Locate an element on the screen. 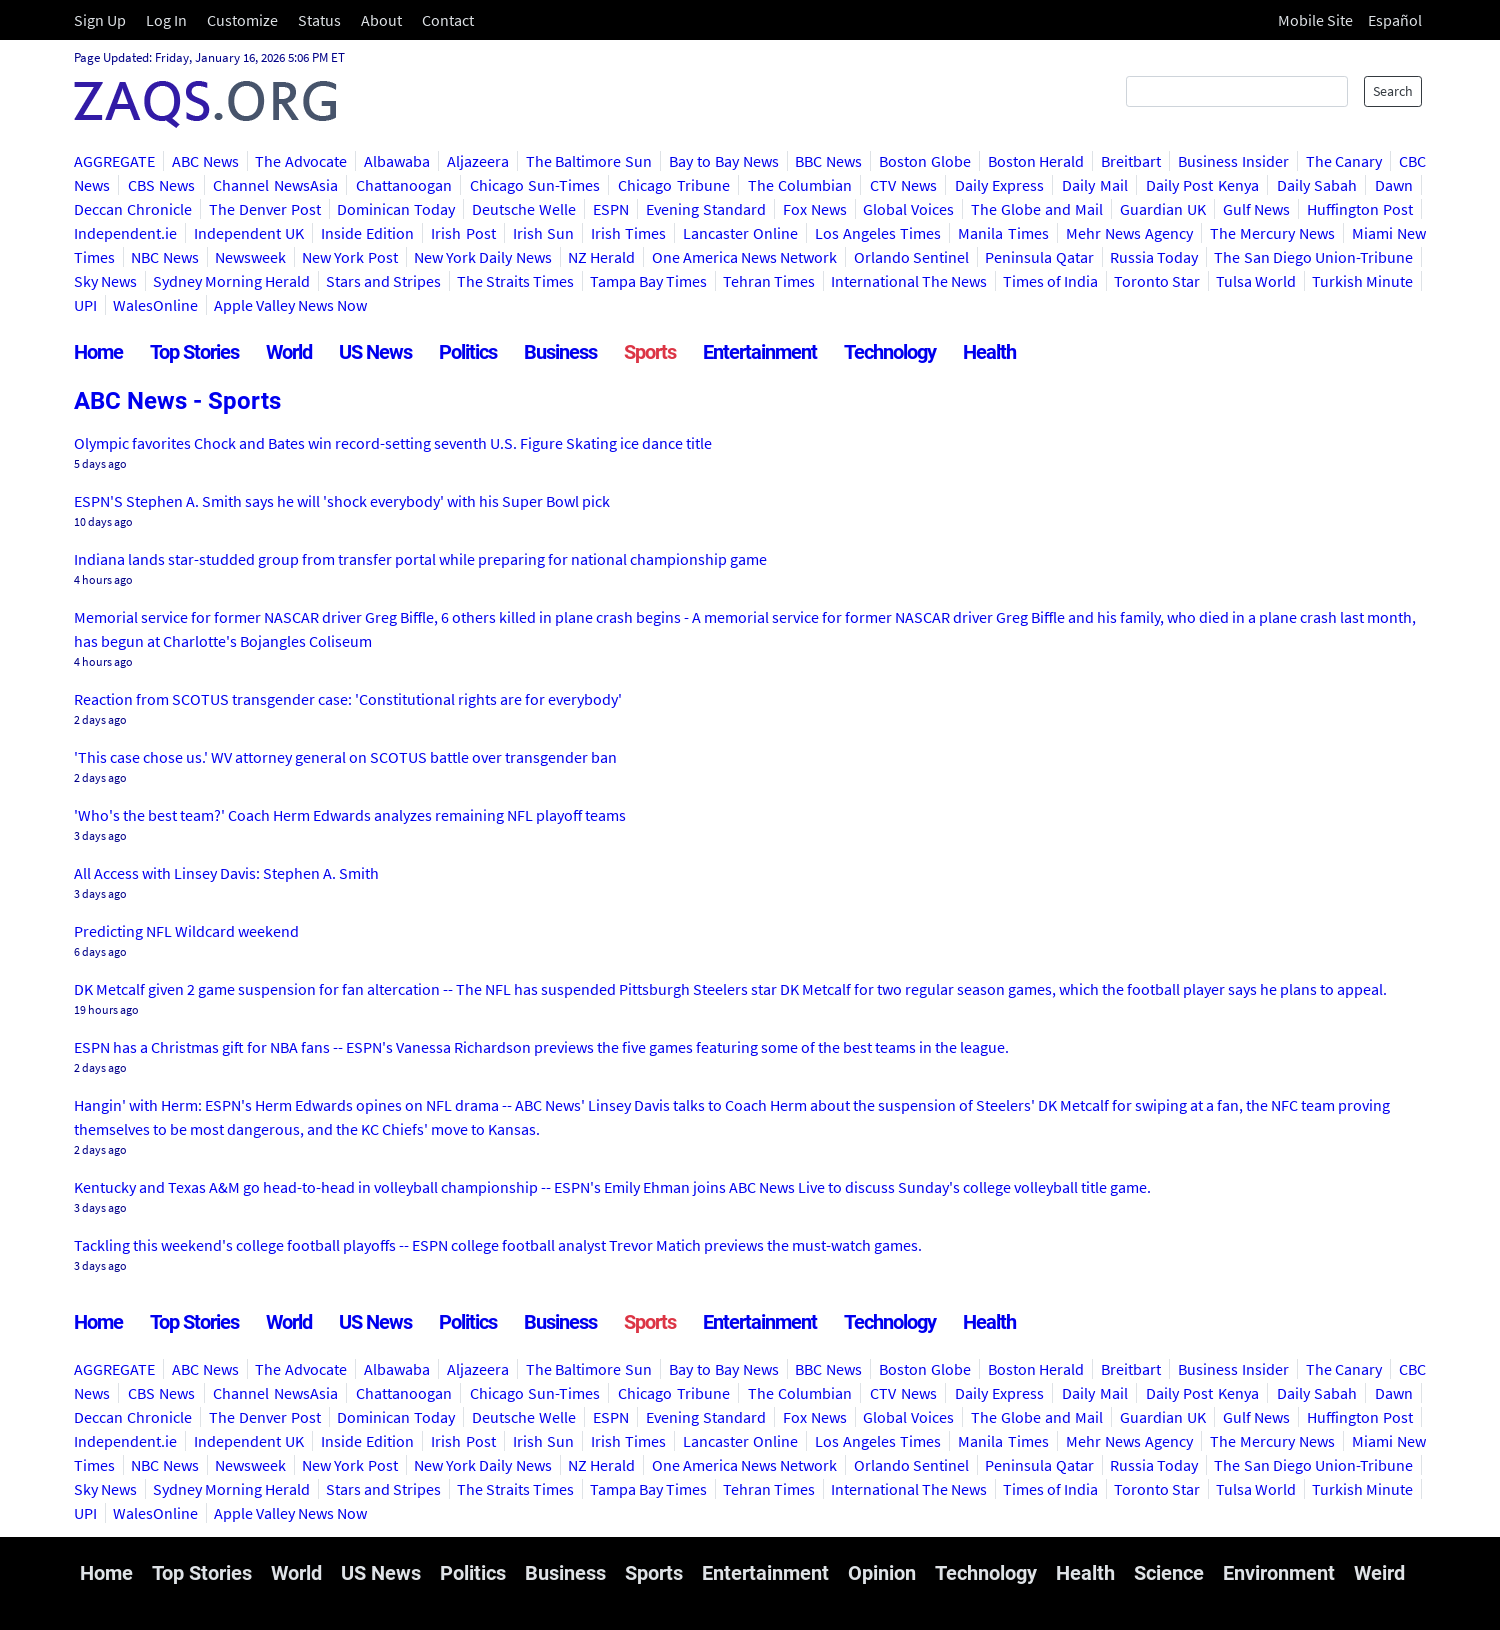 The width and height of the screenshot is (1500, 1630). Reaction from SCOTUS transgender case: 'Constitutional rights are for everybody' is located at coordinates (348, 699).